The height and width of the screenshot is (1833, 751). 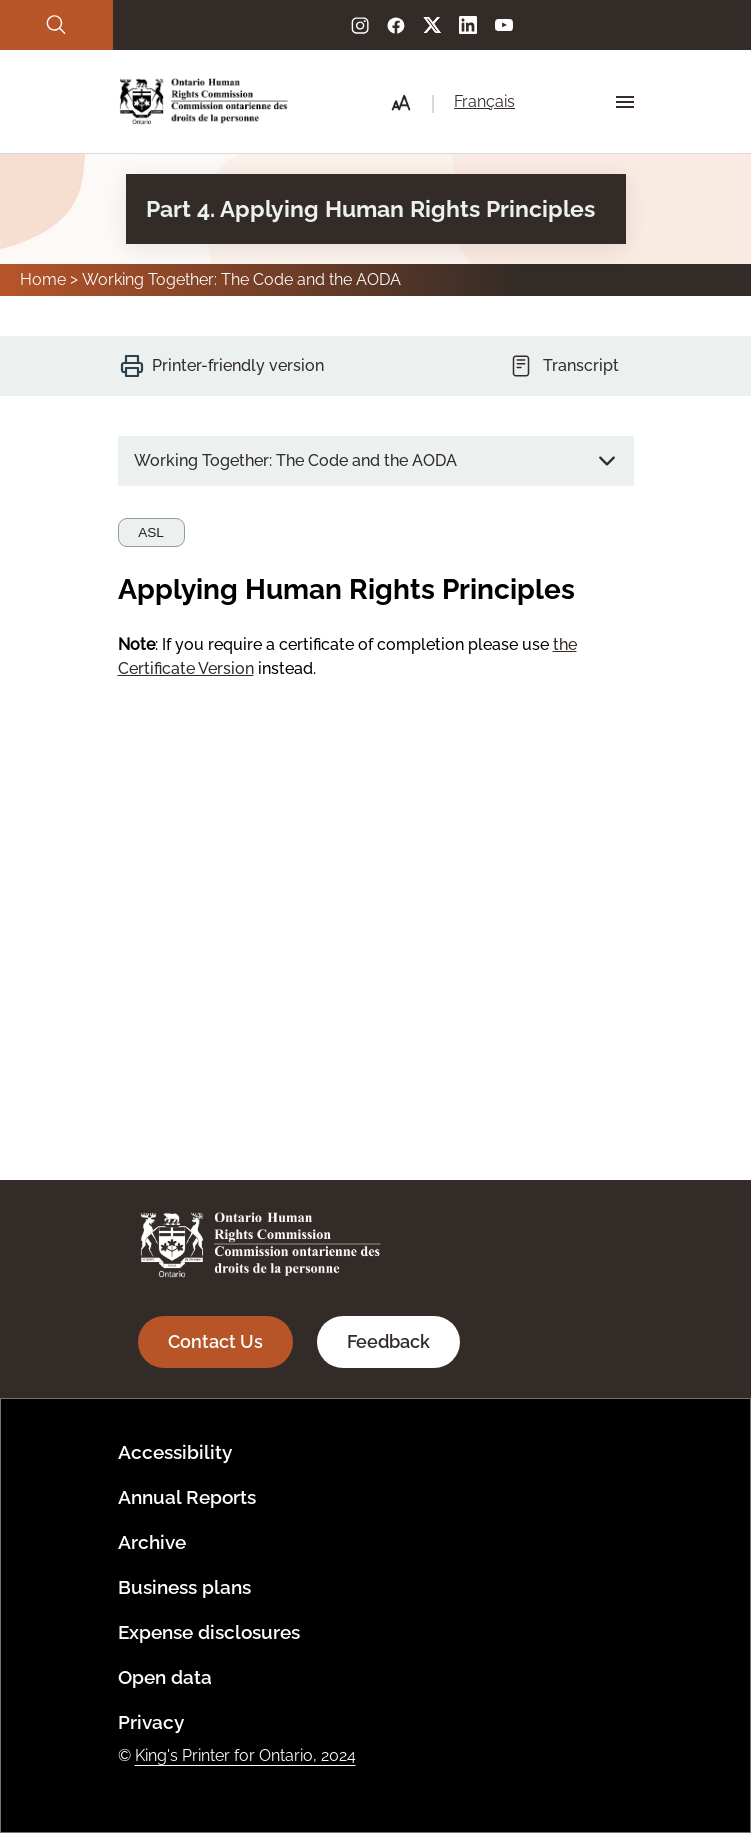 I want to click on [Hamburger Menu Icon], so click(x=625, y=102).